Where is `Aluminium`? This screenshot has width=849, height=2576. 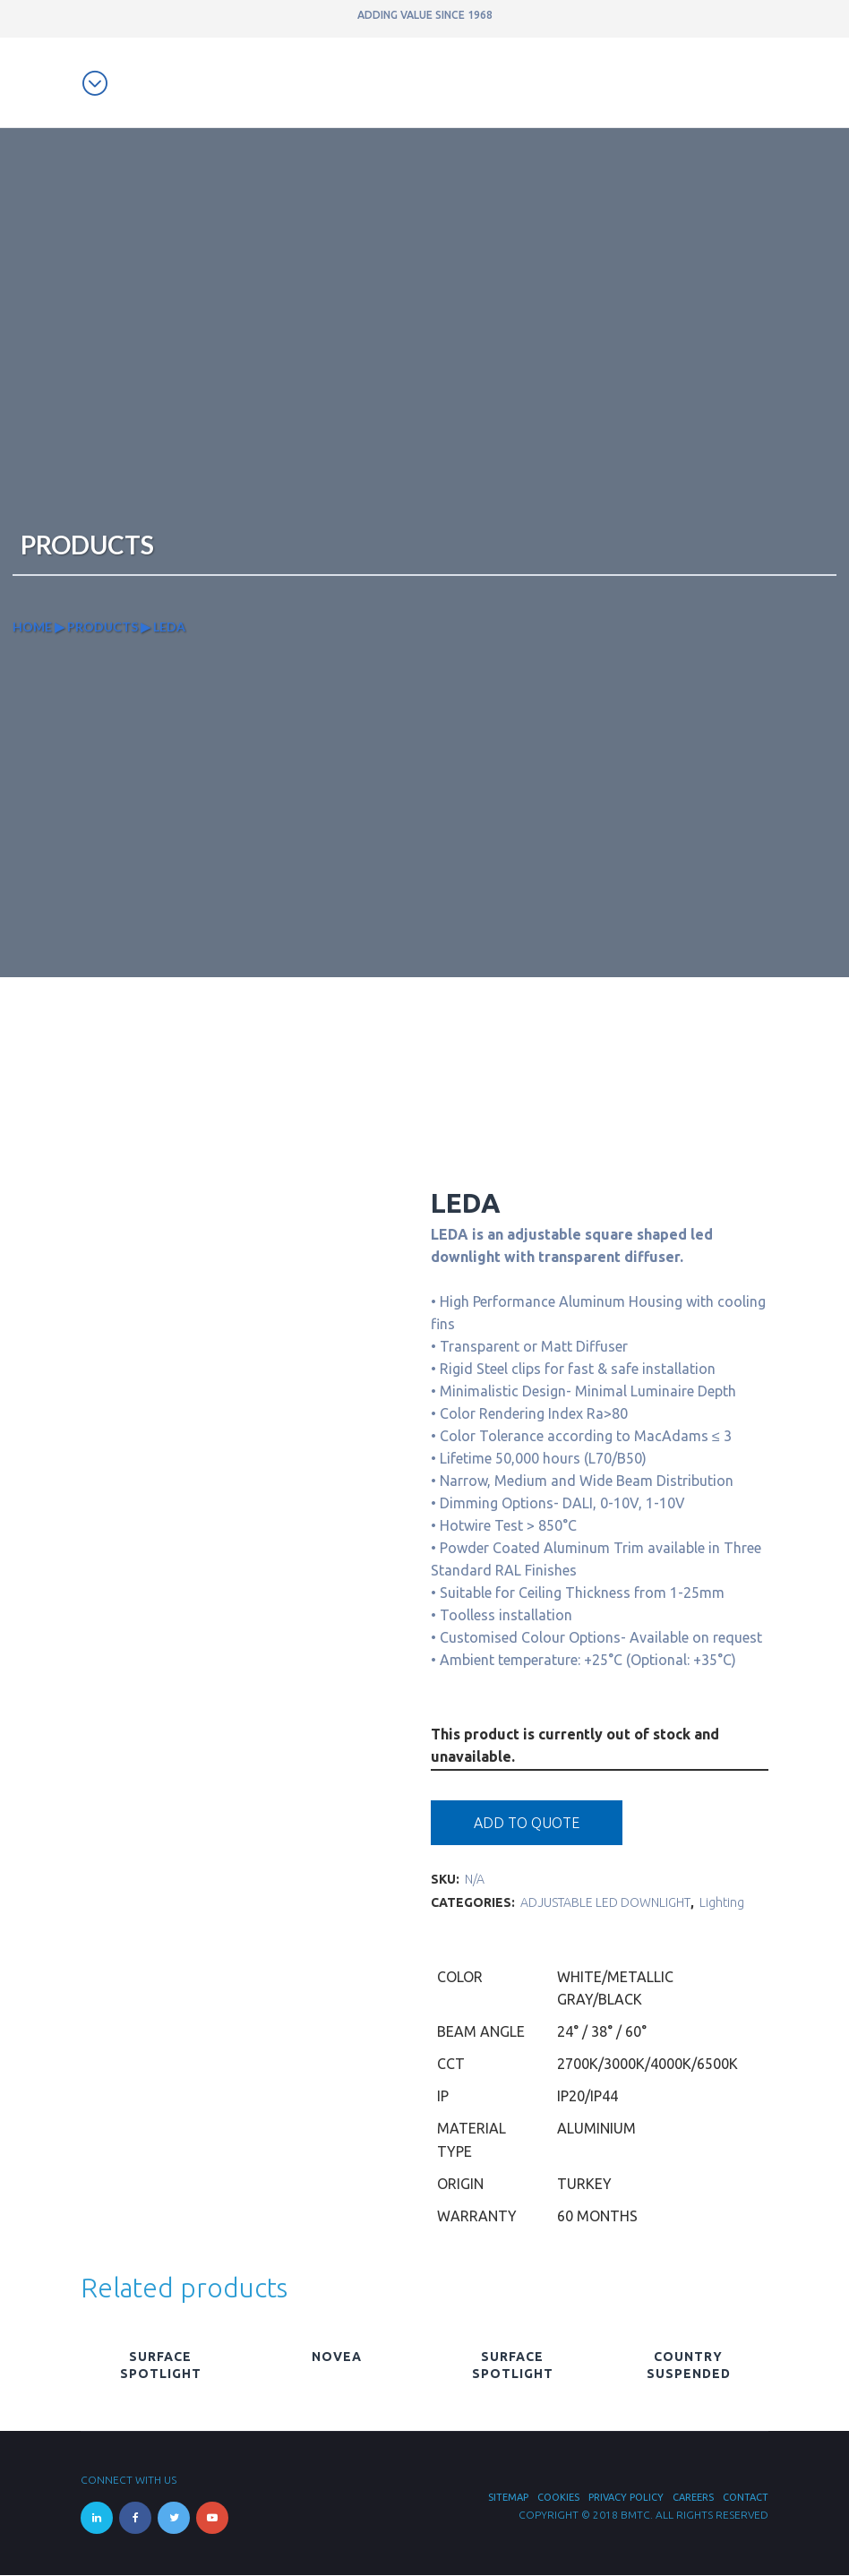
Aluminium is located at coordinates (596, 2129).